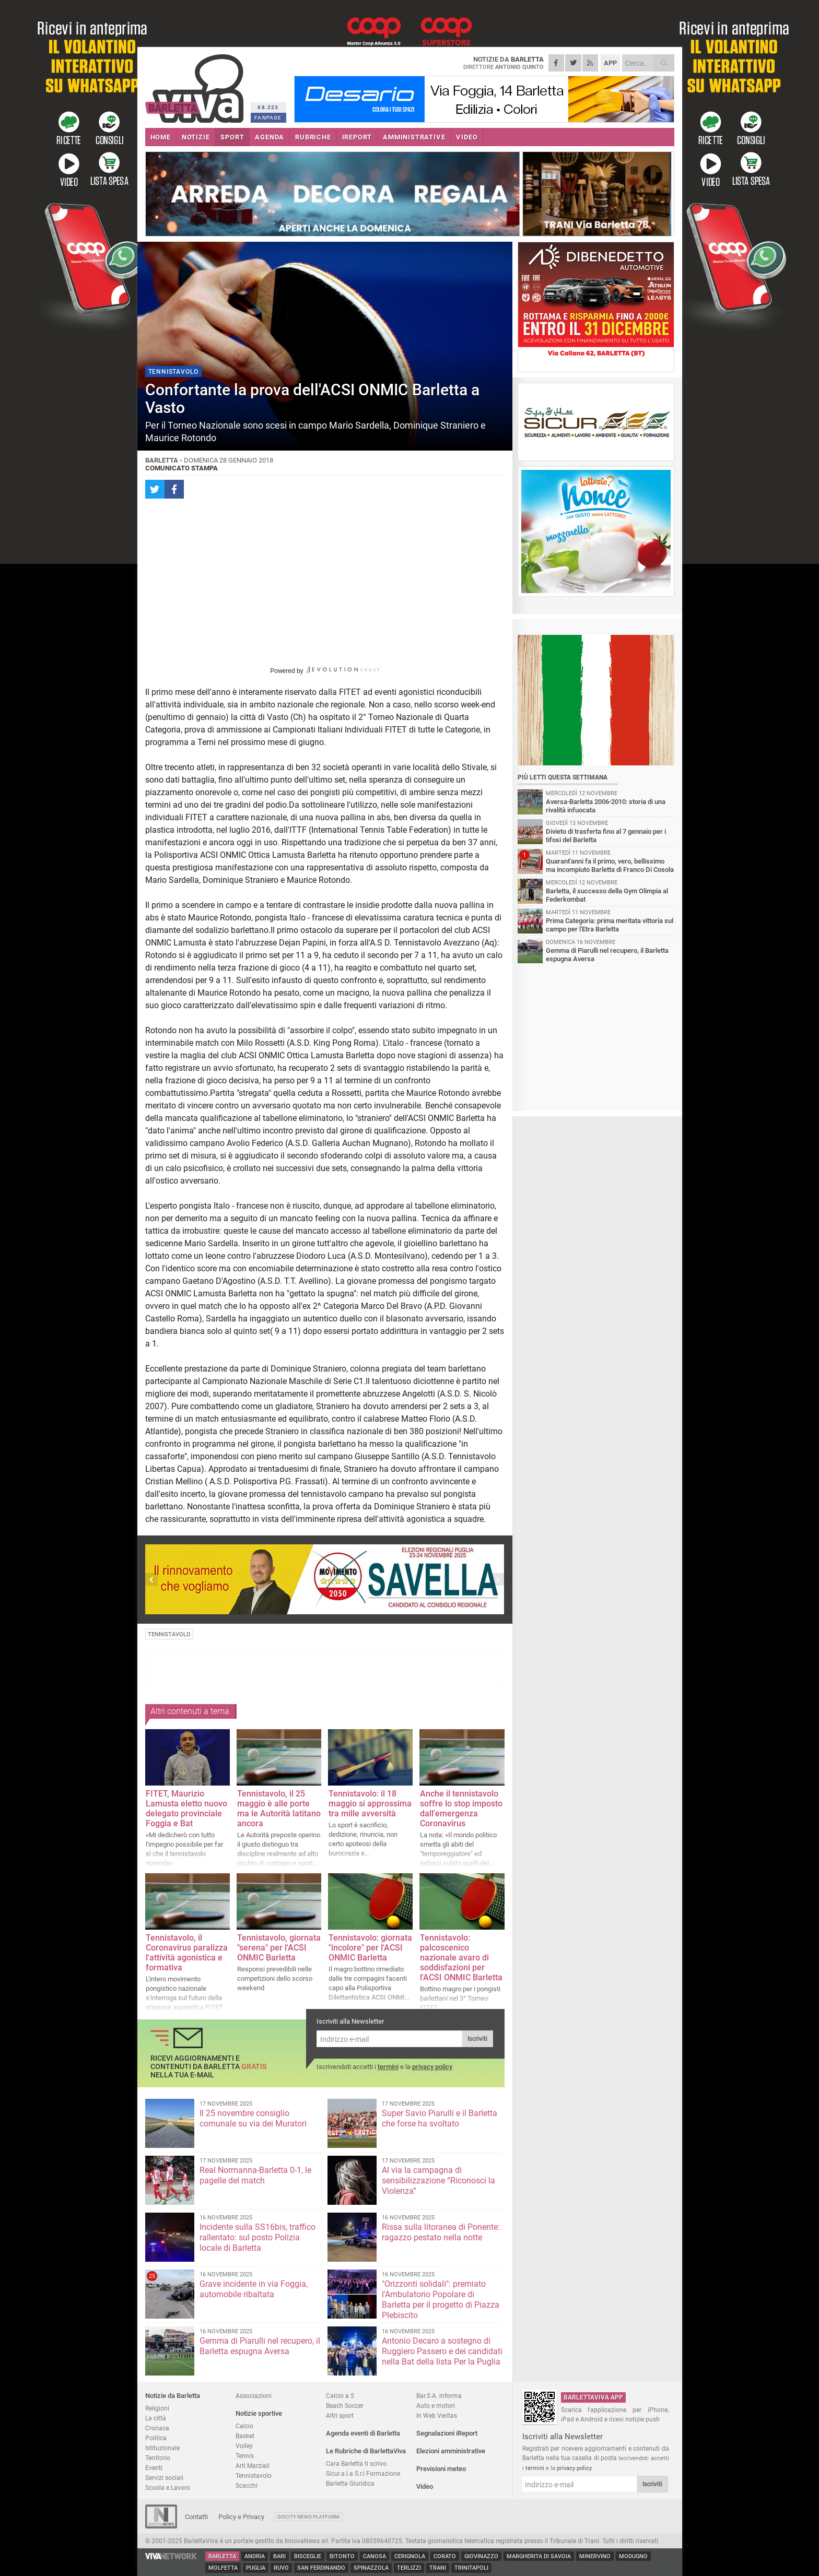 The image size is (819, 2576). Describe the element at coordinates (269, 137) in the screenshot. I see `AGENDA` at that location.